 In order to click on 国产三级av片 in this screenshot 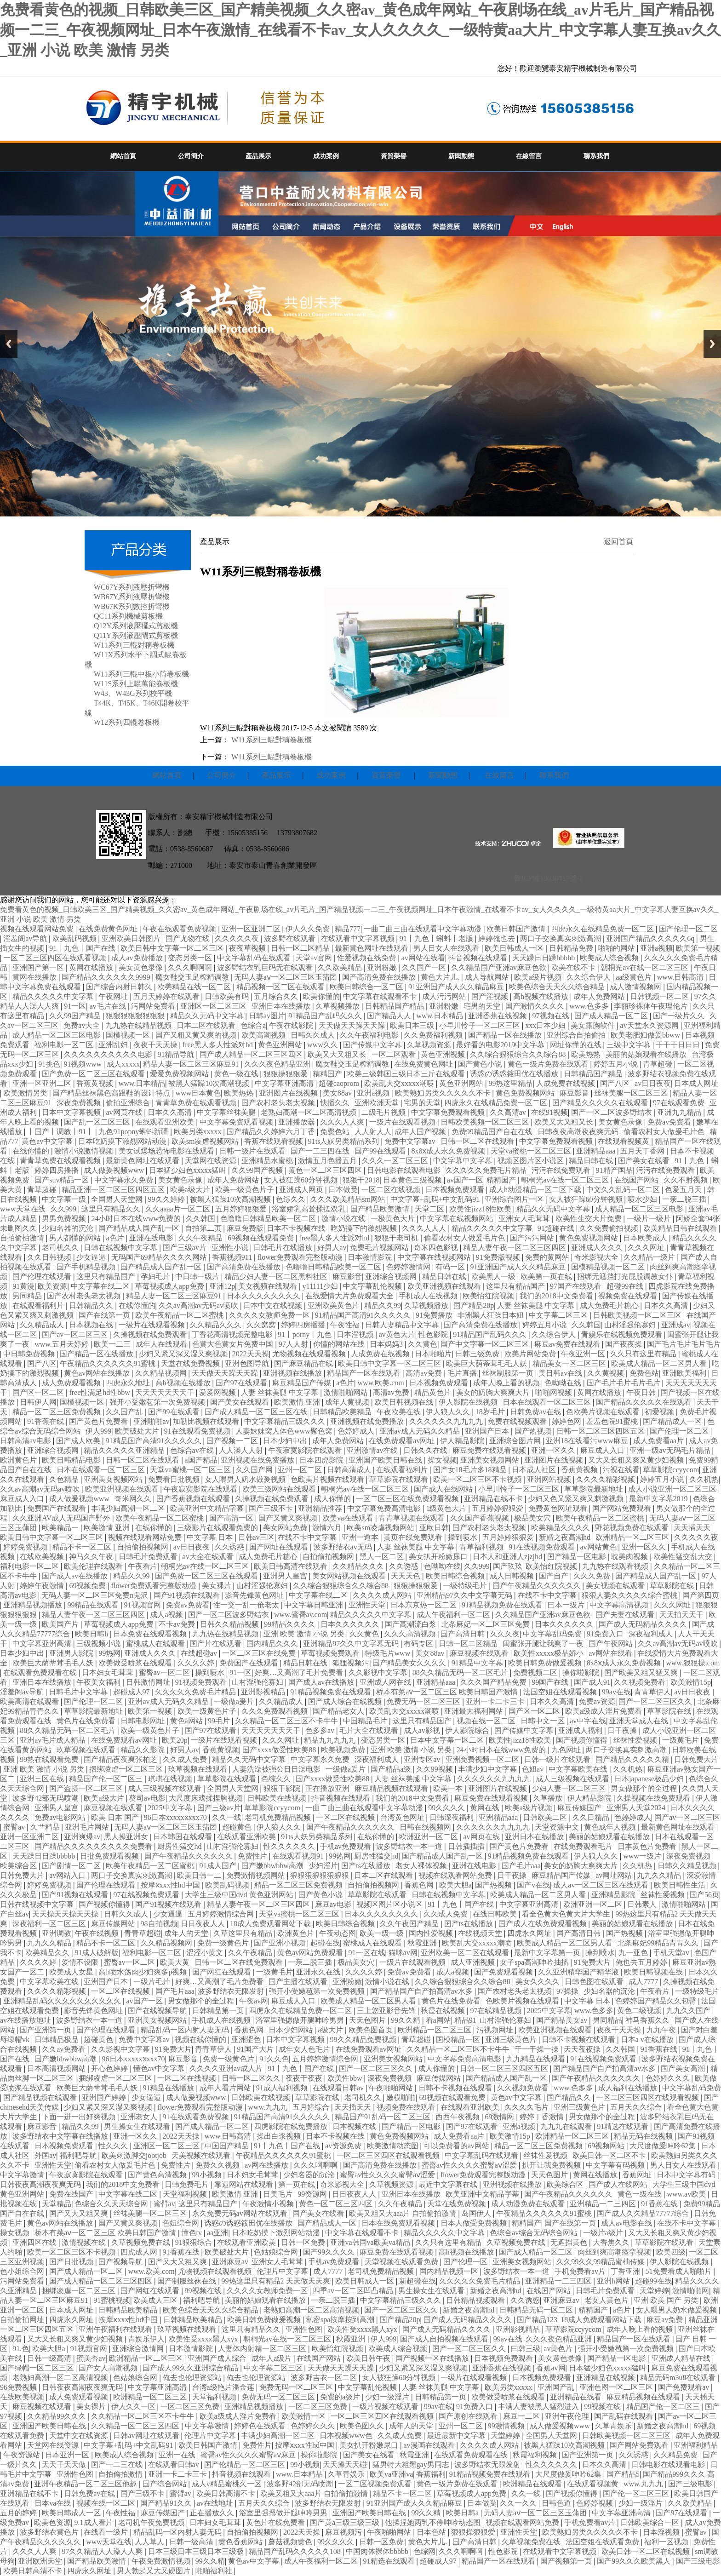, I will do `click(185, 1247)`.